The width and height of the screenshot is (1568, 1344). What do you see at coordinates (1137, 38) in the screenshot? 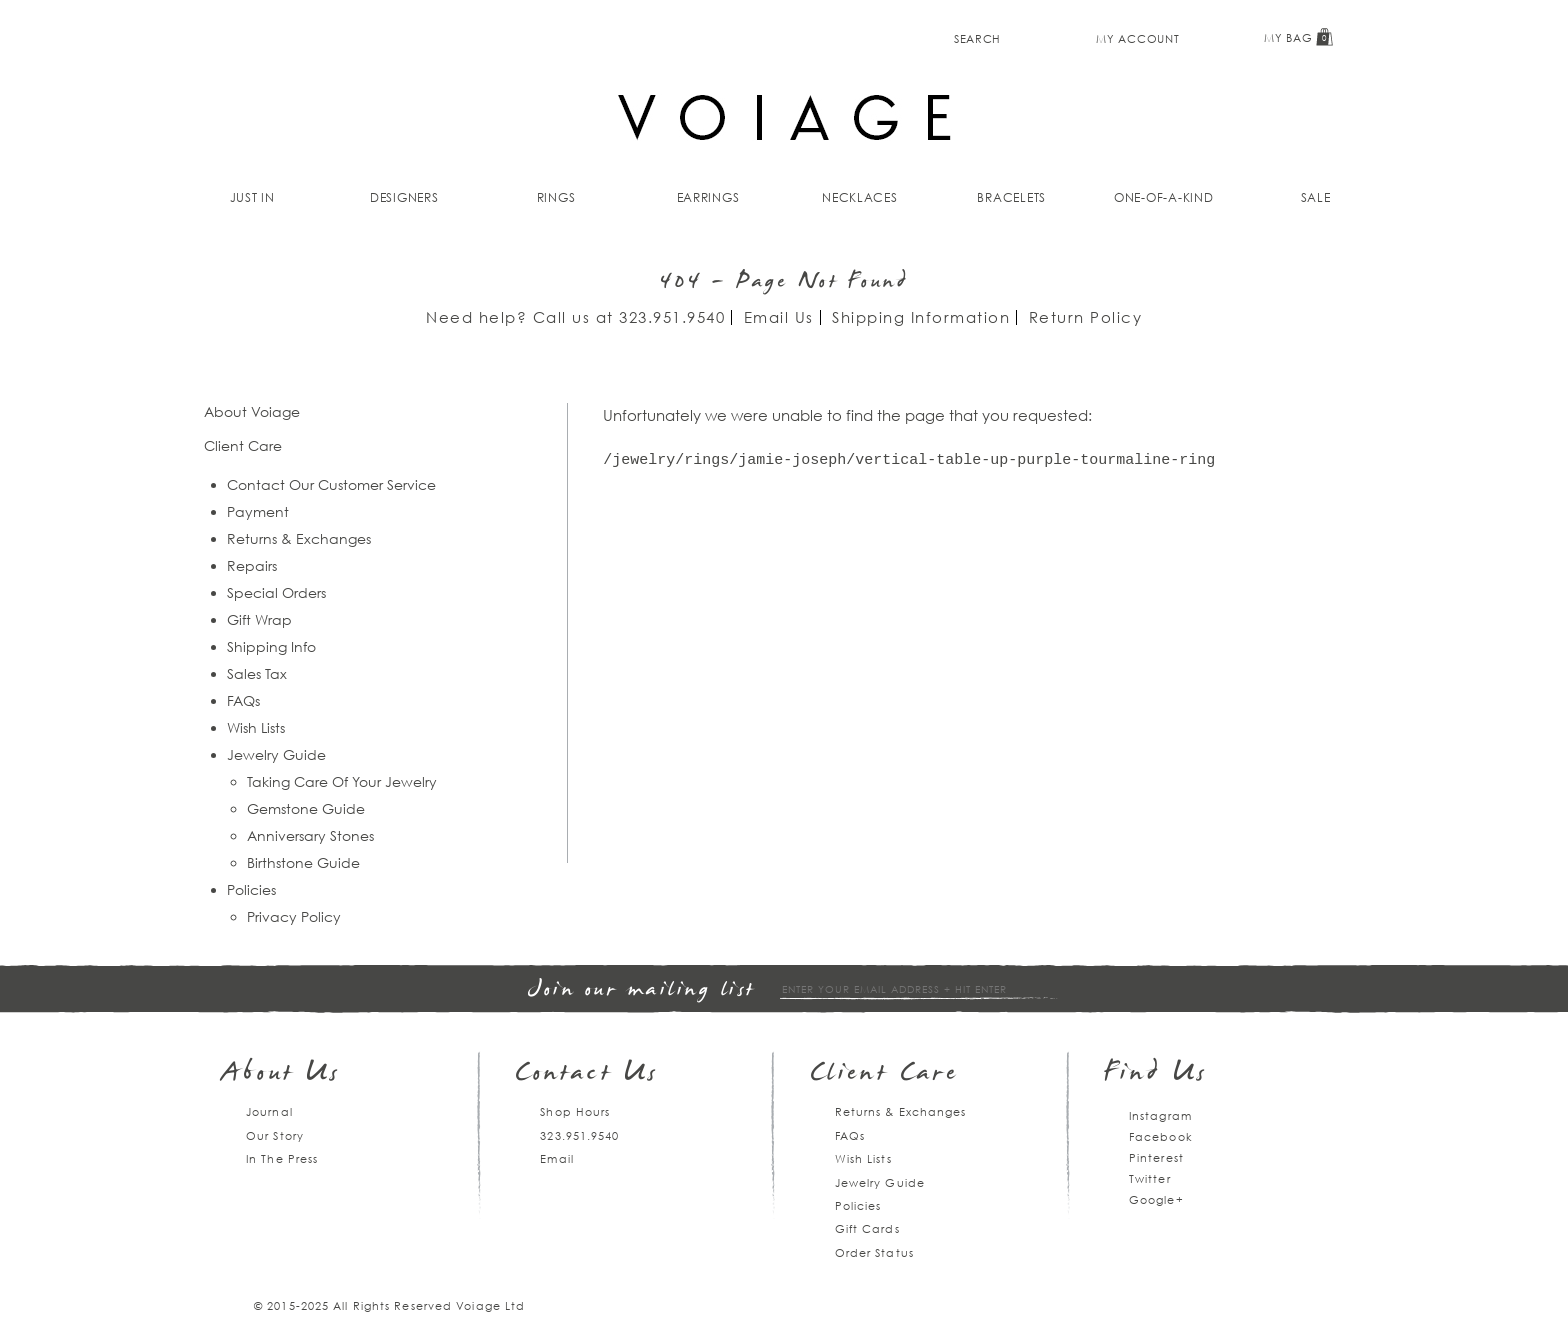
I see `My Account` at bounding box center [1137, 38].